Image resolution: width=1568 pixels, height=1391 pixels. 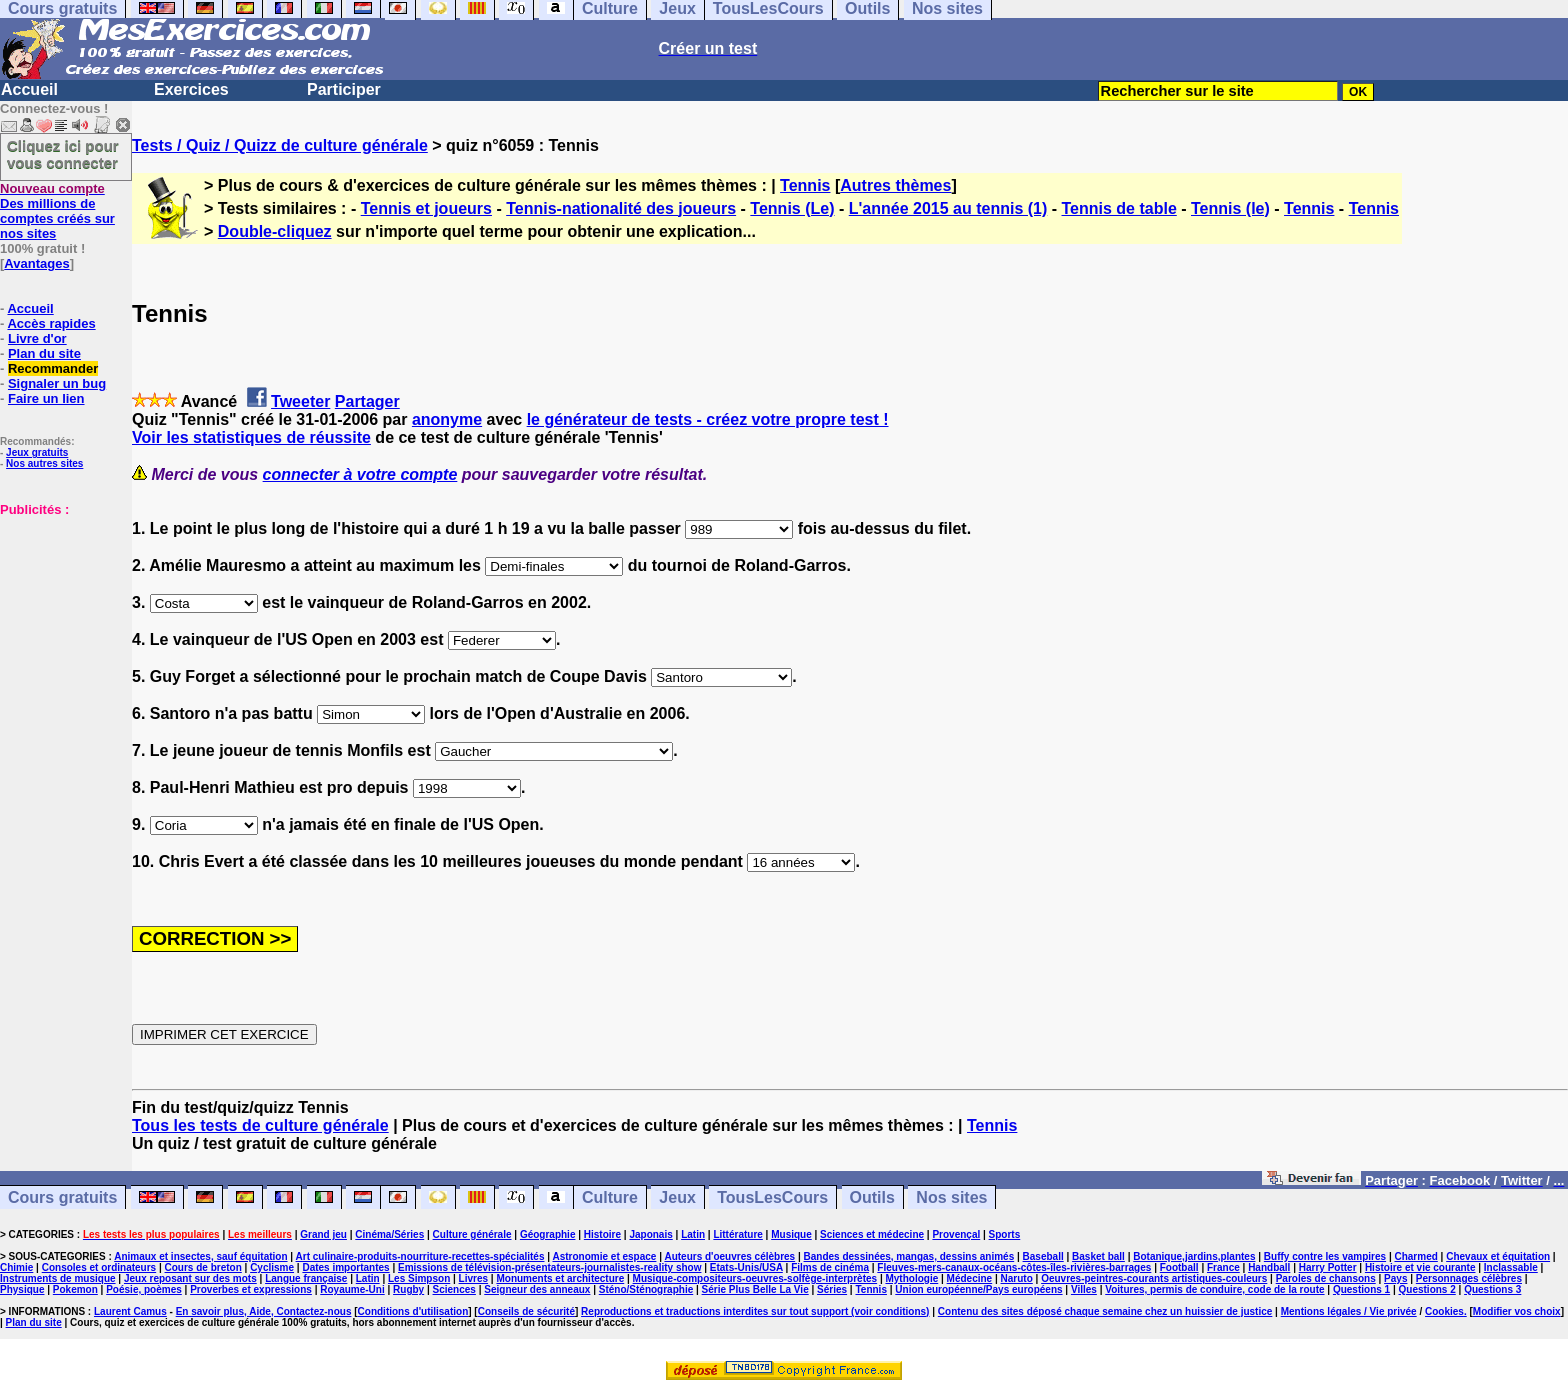 What do you see at coordinates (1098, 1256) in the screenshot?
I see `Basket ball` at bounding box center [1098, 1256].